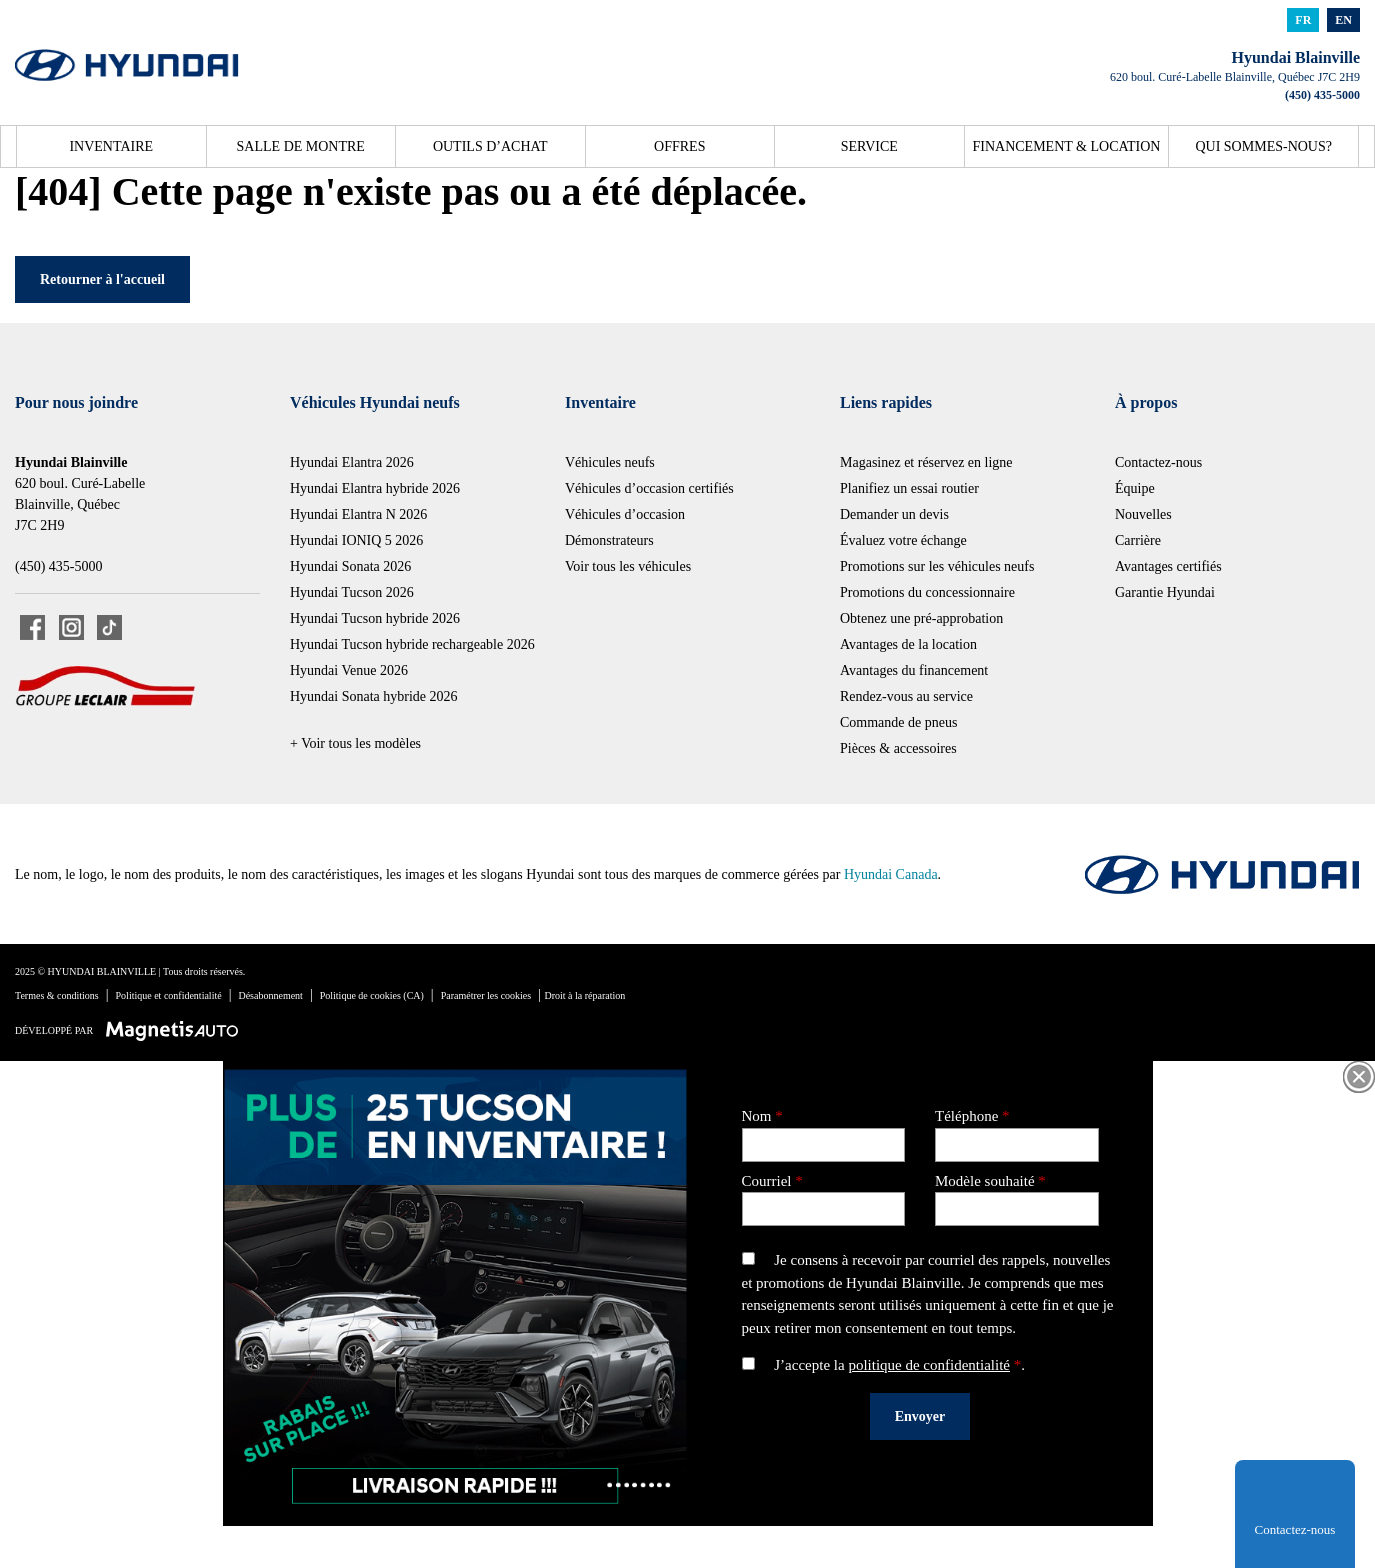  What do you see at coordinates (610, 462) in the screenshot?
I see `Véhicules neufs` at bounding box center [610, 462].